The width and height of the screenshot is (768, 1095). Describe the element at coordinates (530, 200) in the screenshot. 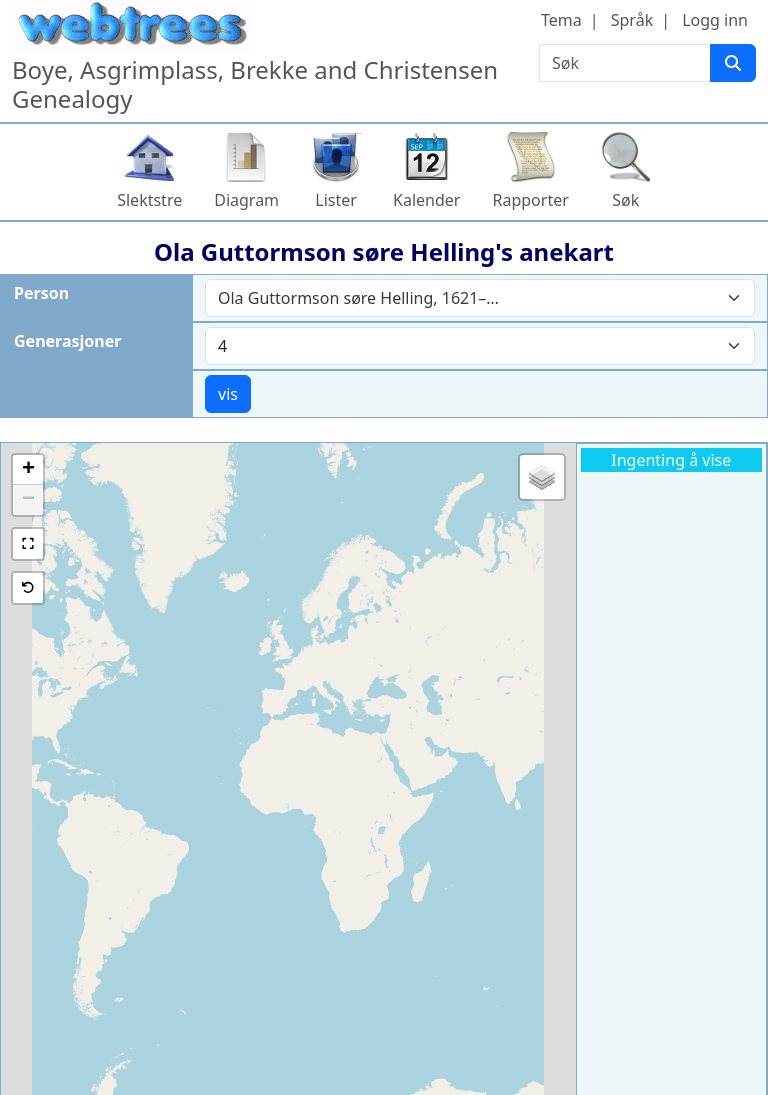

I see `Rapporter [button]` at that location.